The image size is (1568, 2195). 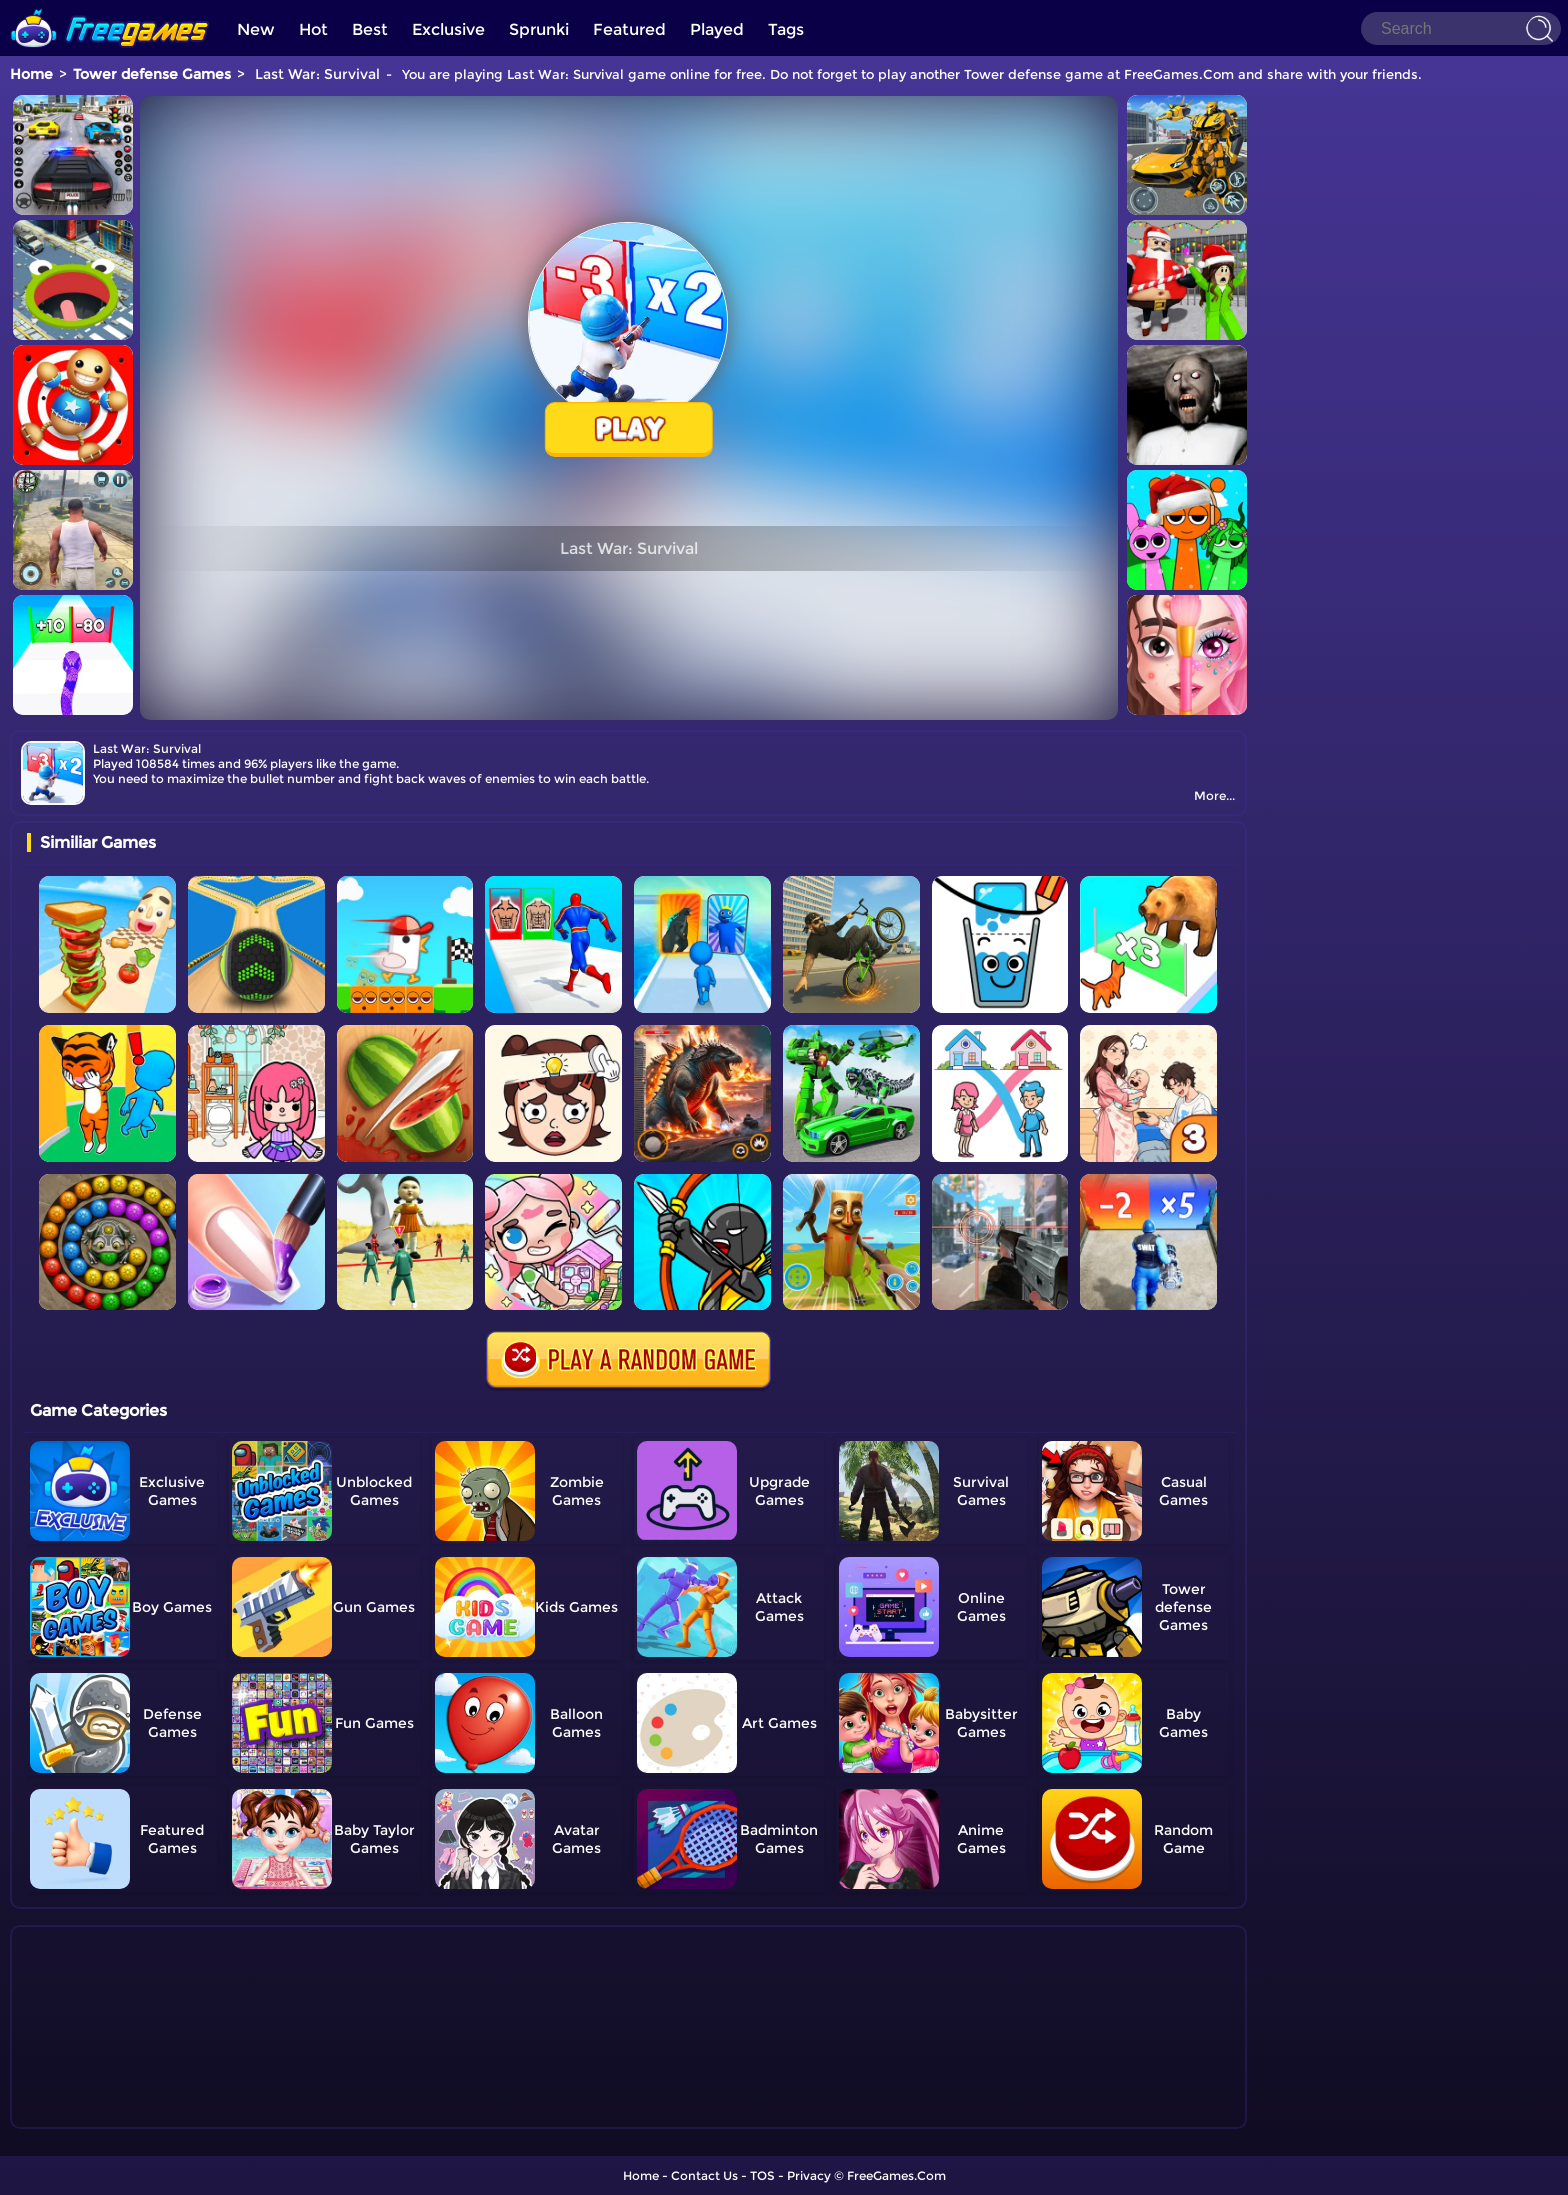 I want to click on Exclusive, so click(x=448, y=29).